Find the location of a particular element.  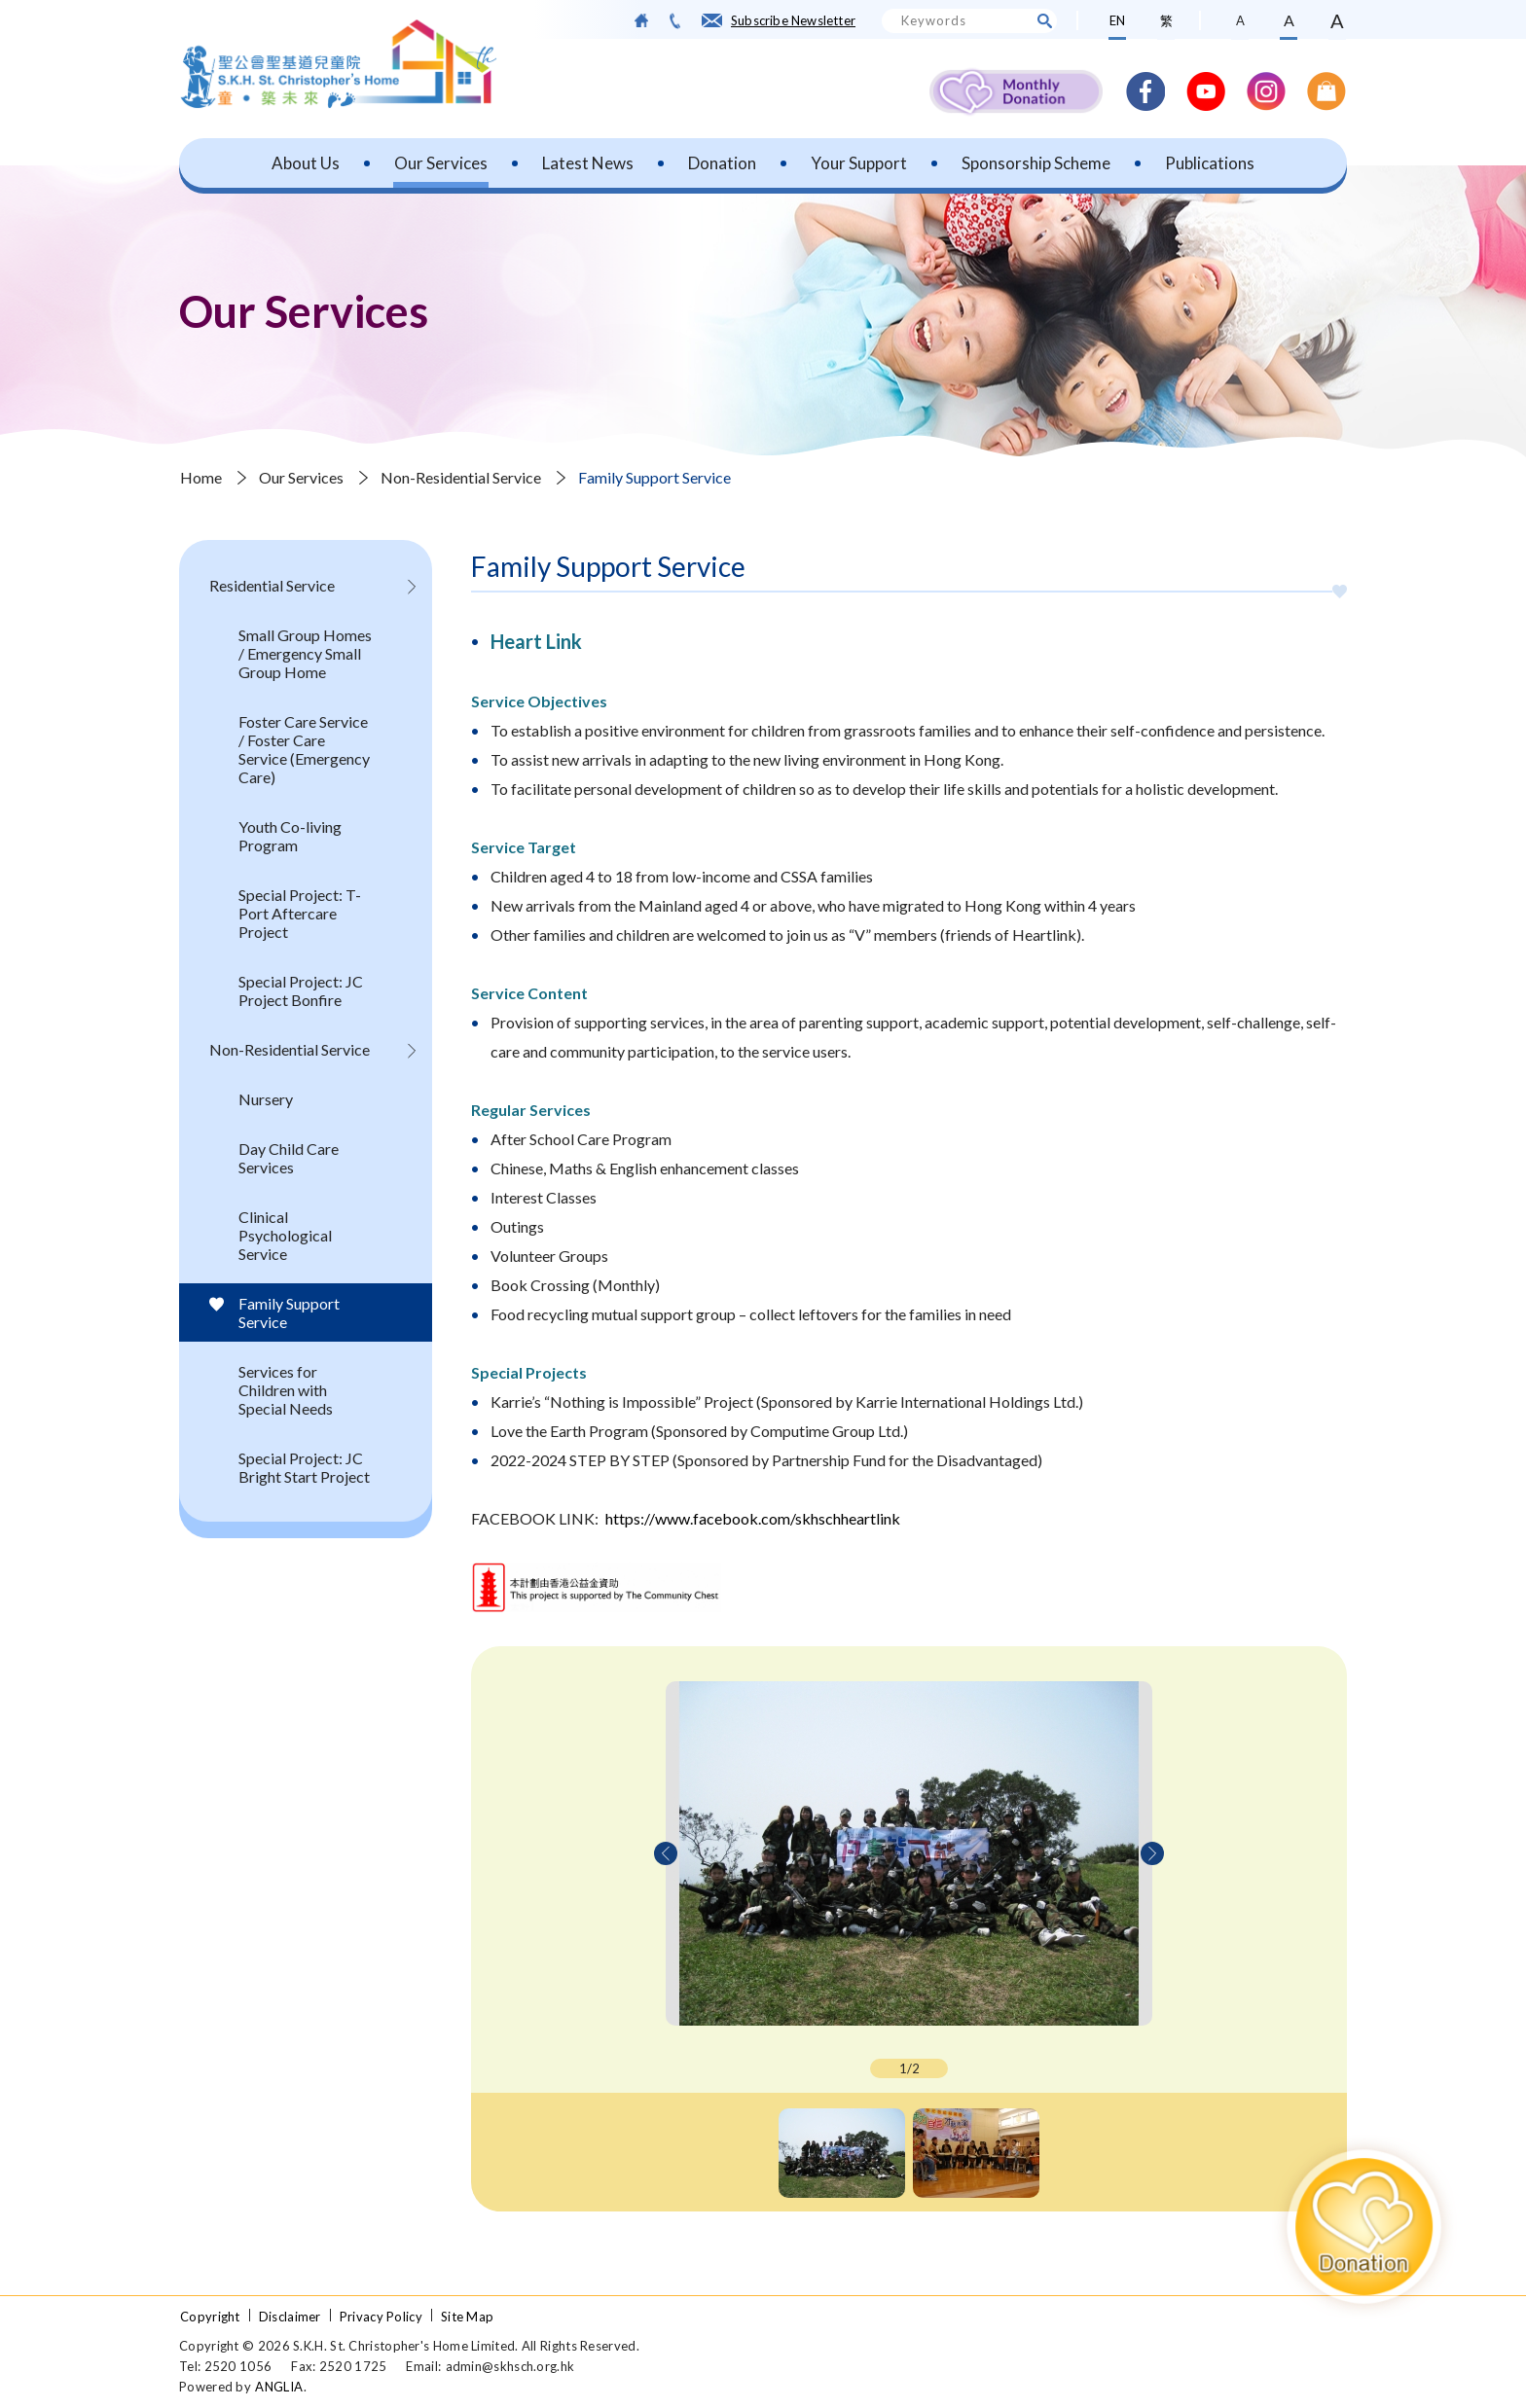

Special Project: T-Port Aftercare Project is located at coordinates (299, 913).